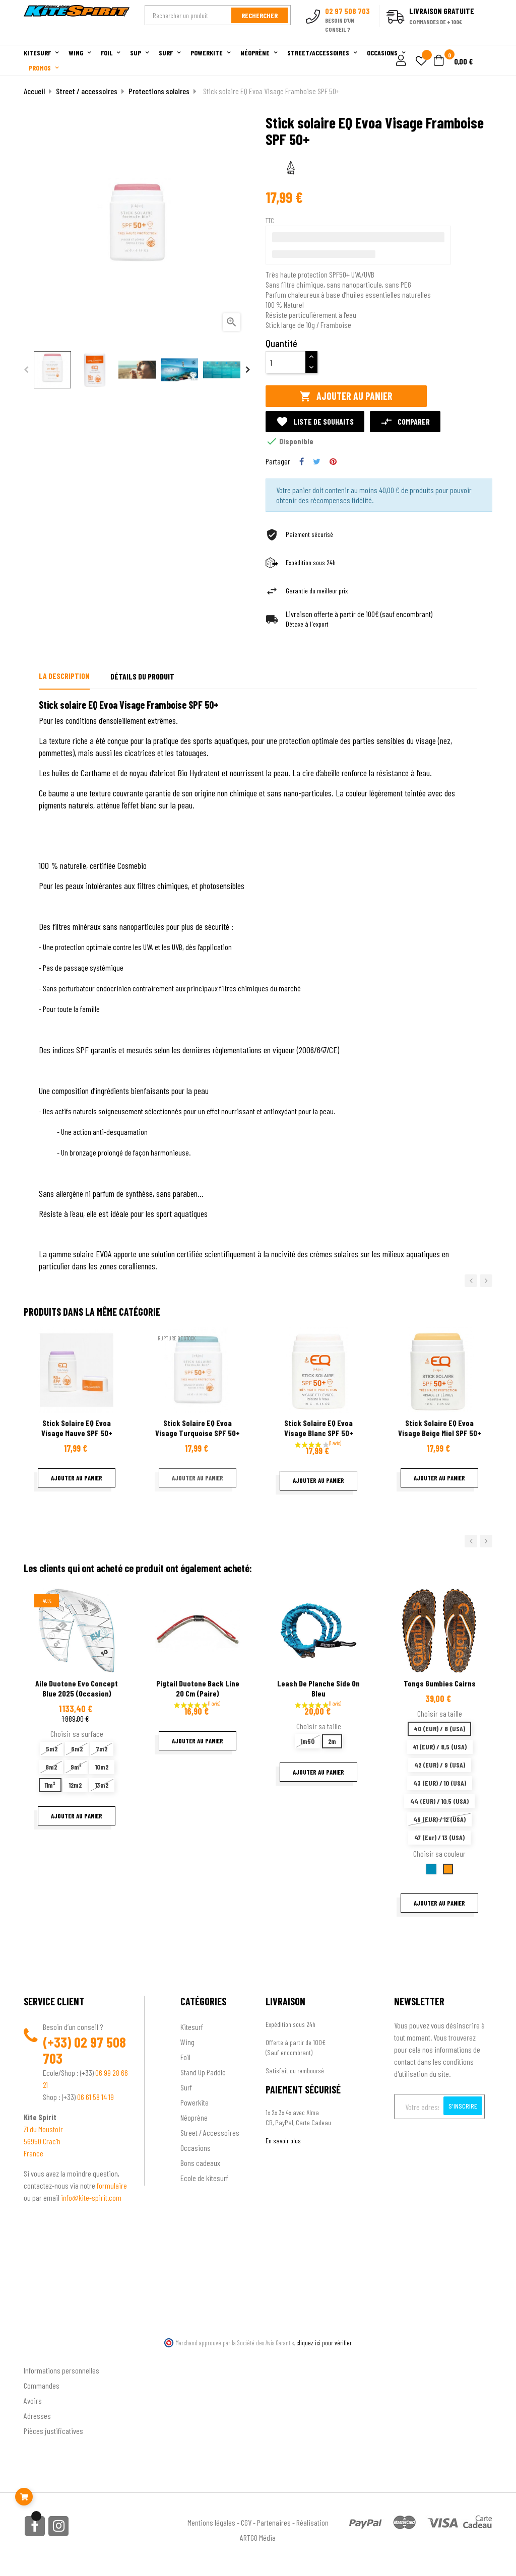  What do you see at coordinates (195, 2147) in the screenshot?
I see `Occasions` at bounding box center [195, 2147].